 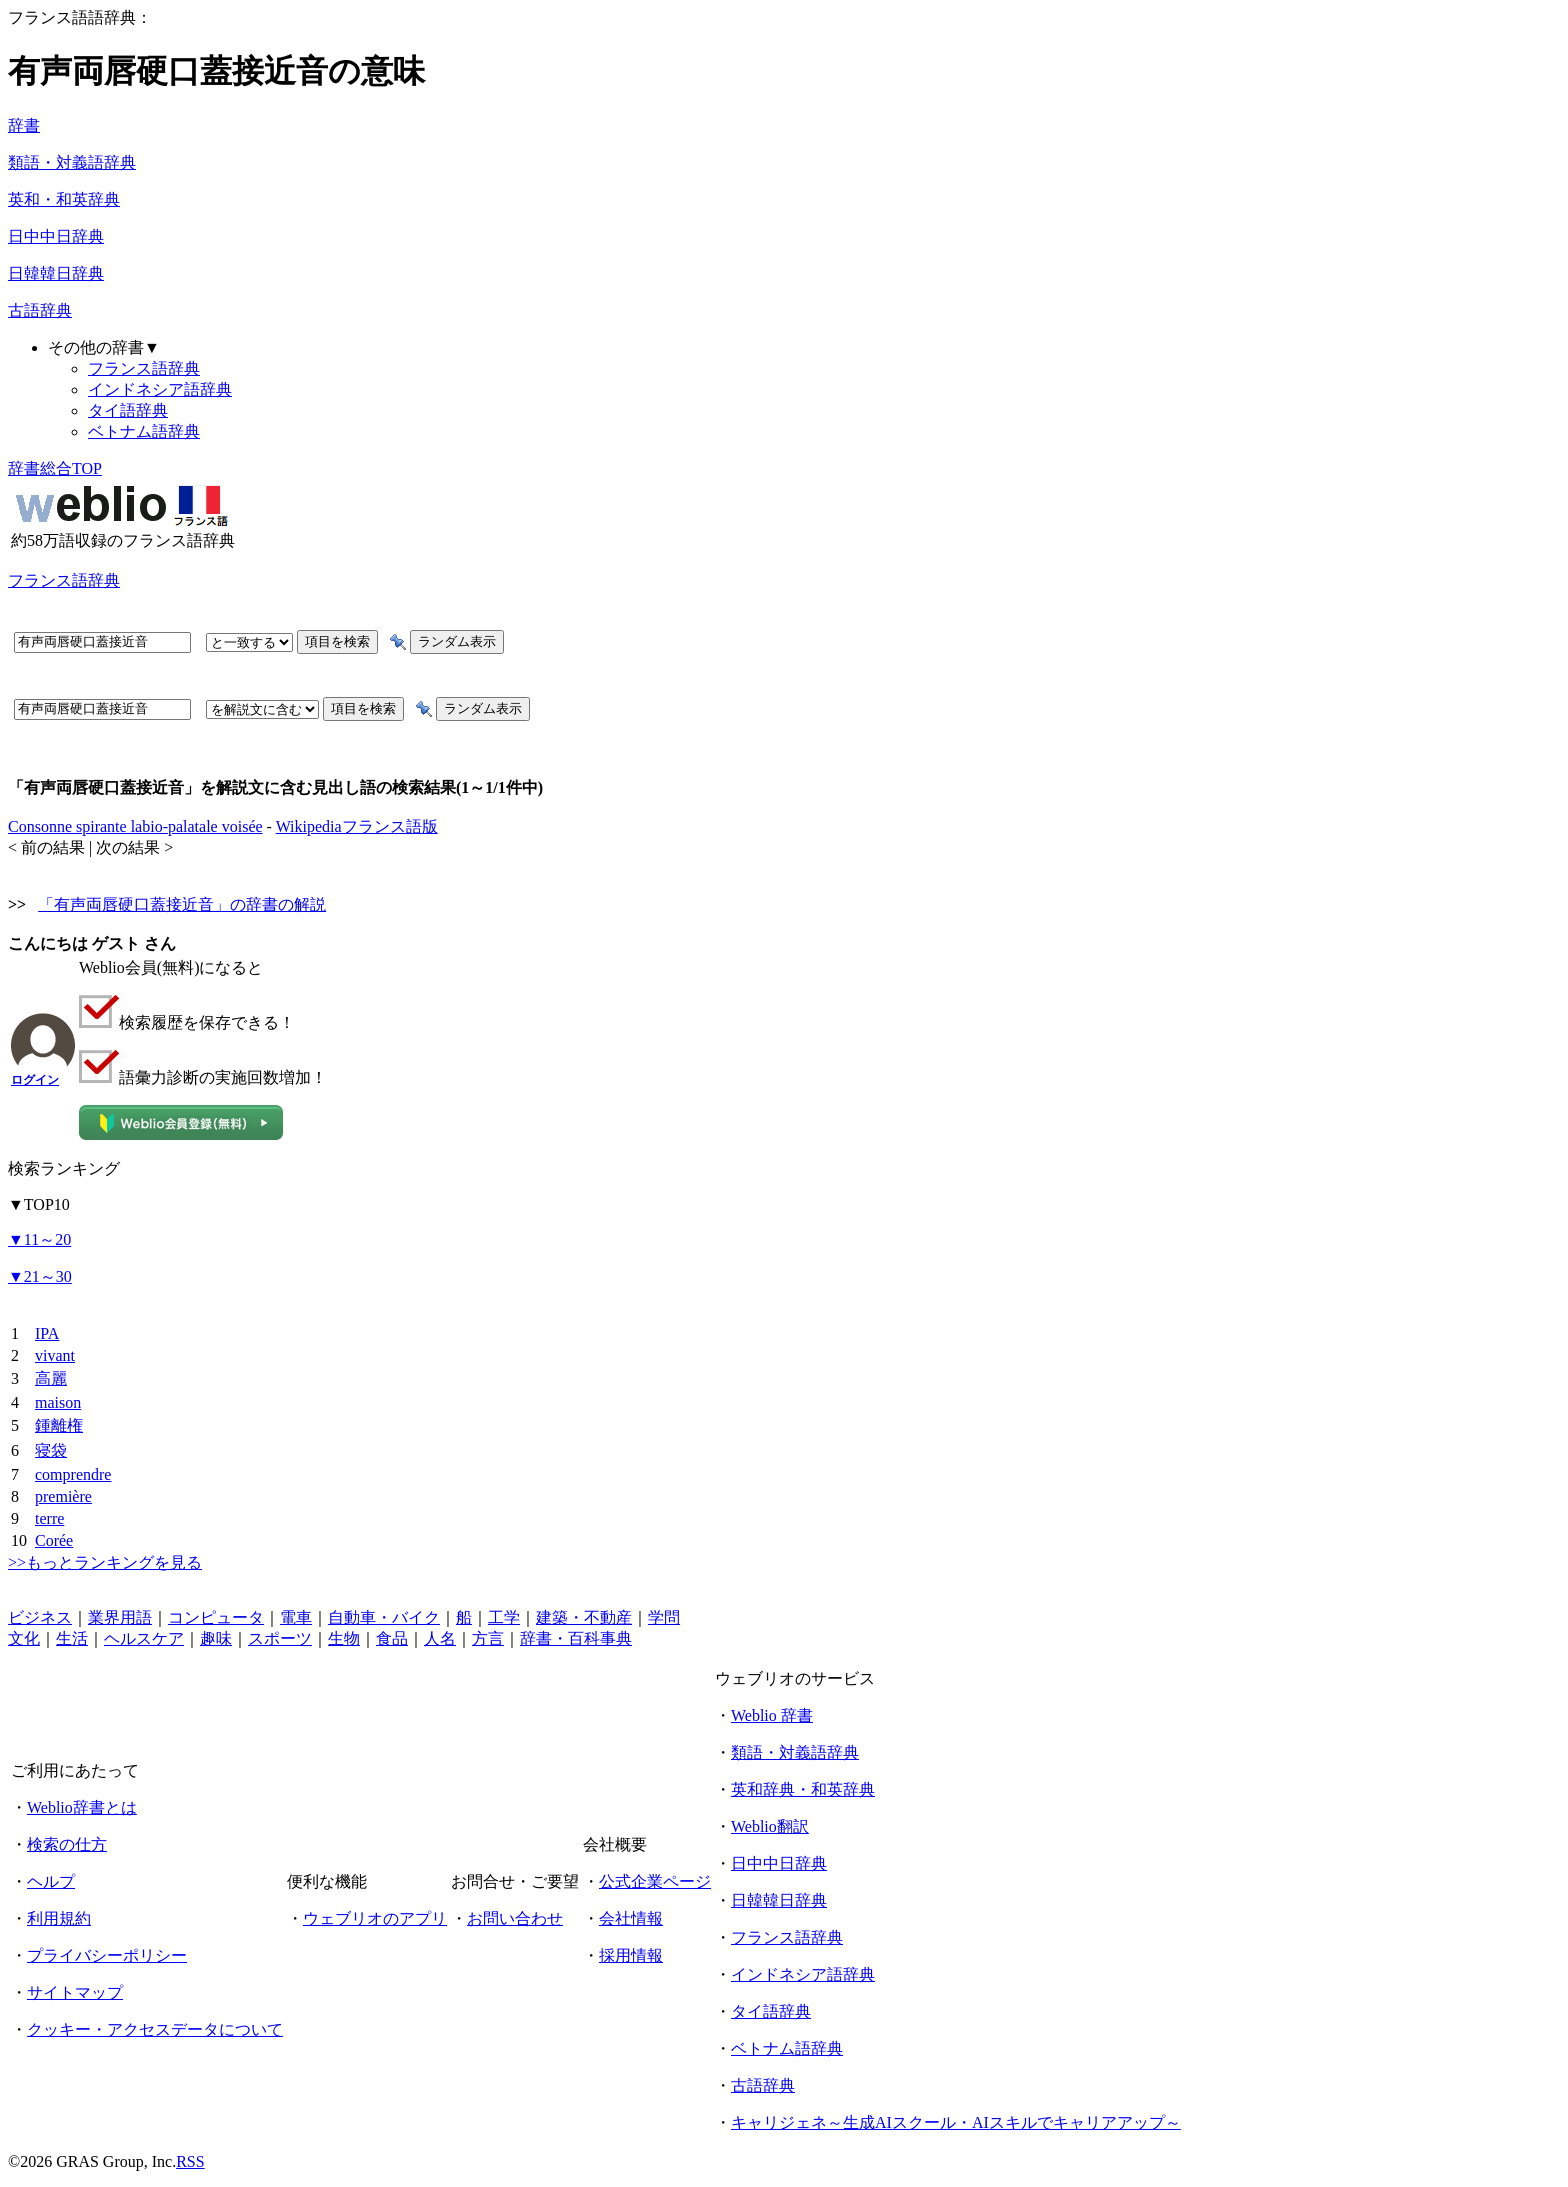 What do you see at coordinates (384, 1617) in the screenshot?
I see `自動車・バイク` at bounding box center [384, 1617].